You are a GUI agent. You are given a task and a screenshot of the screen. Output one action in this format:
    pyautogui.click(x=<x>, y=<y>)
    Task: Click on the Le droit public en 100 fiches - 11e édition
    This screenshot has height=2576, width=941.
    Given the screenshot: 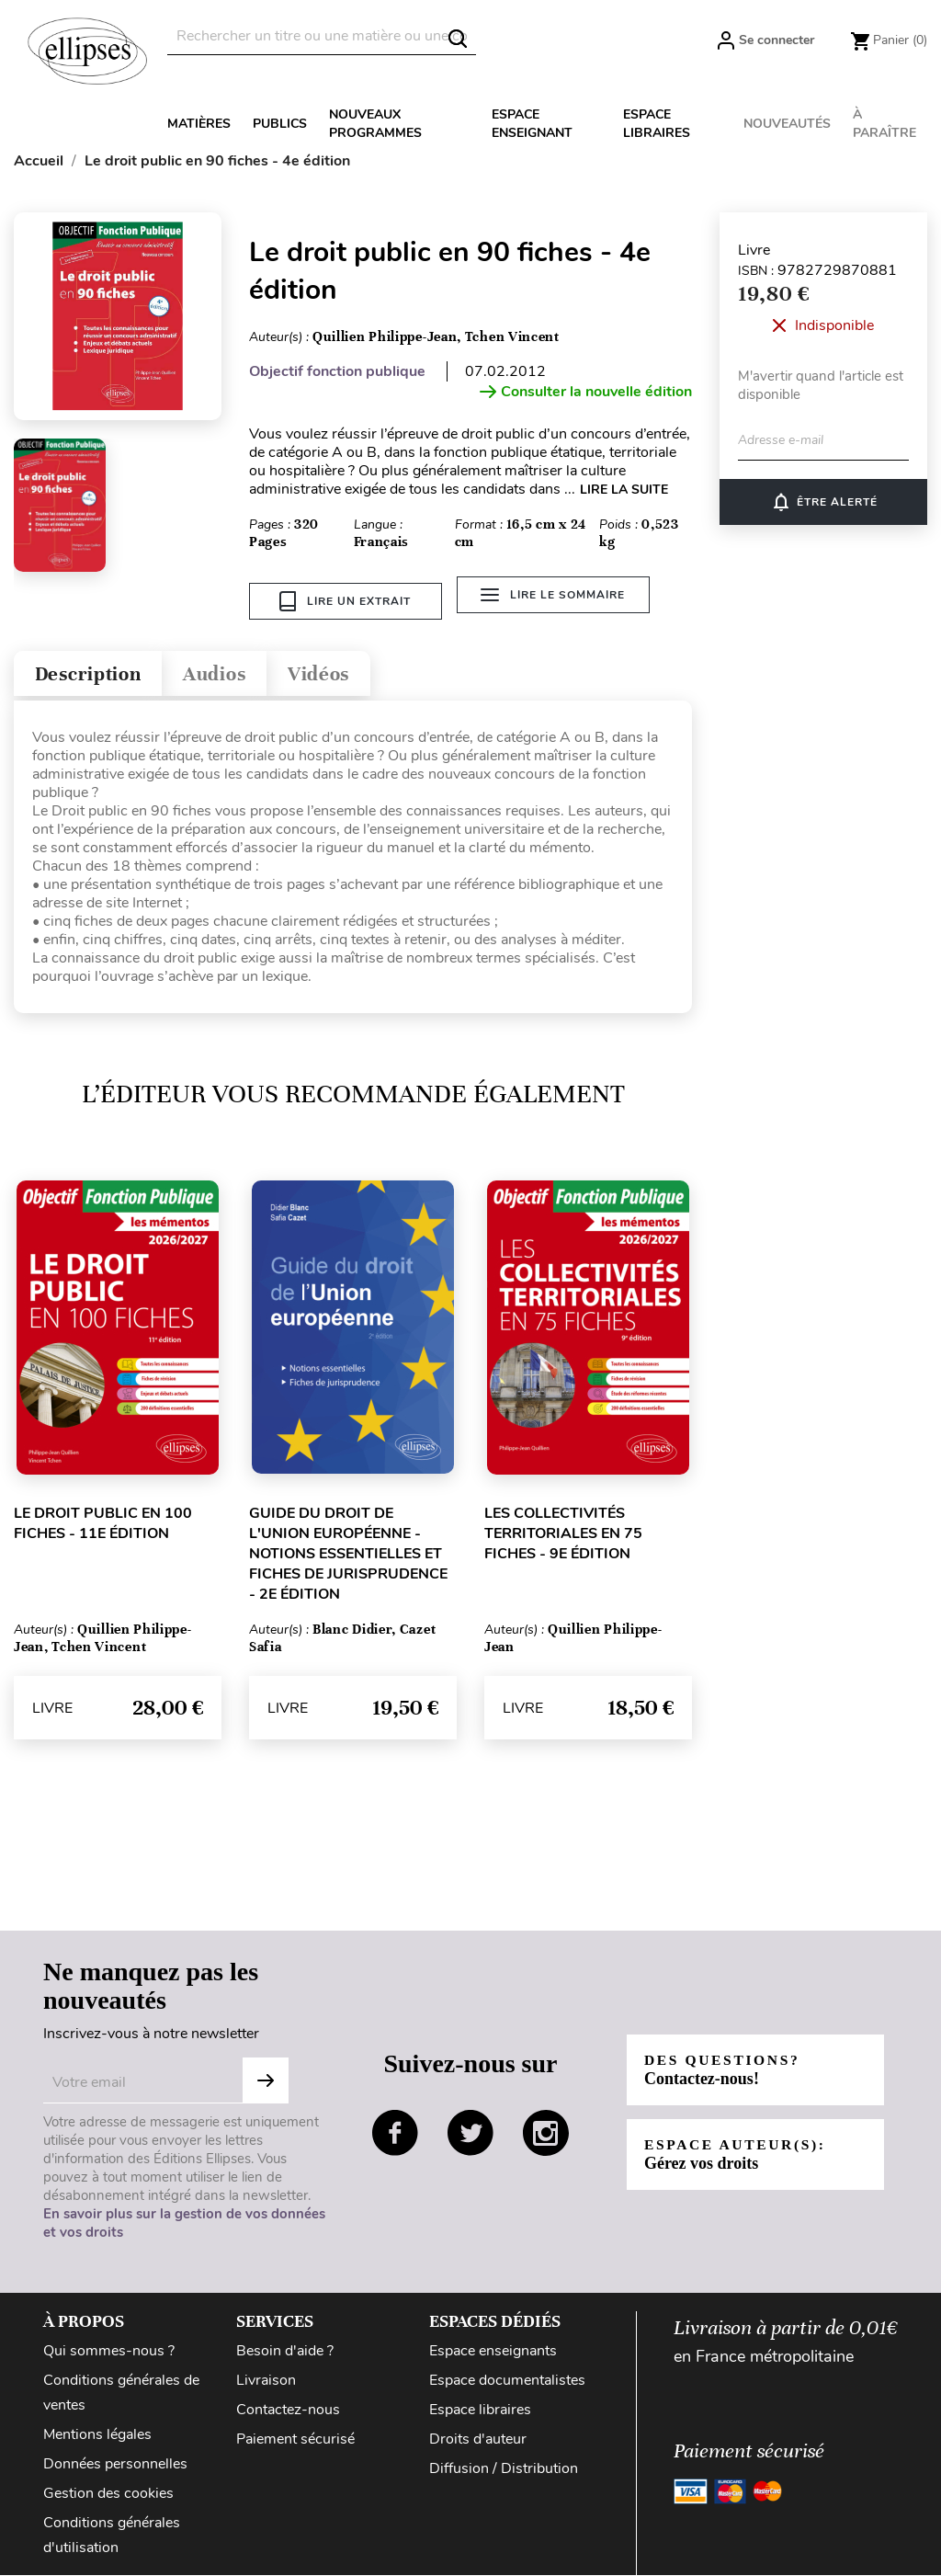 What is the action you would take?
    pyautogui.click(x=103, y=1524)
    